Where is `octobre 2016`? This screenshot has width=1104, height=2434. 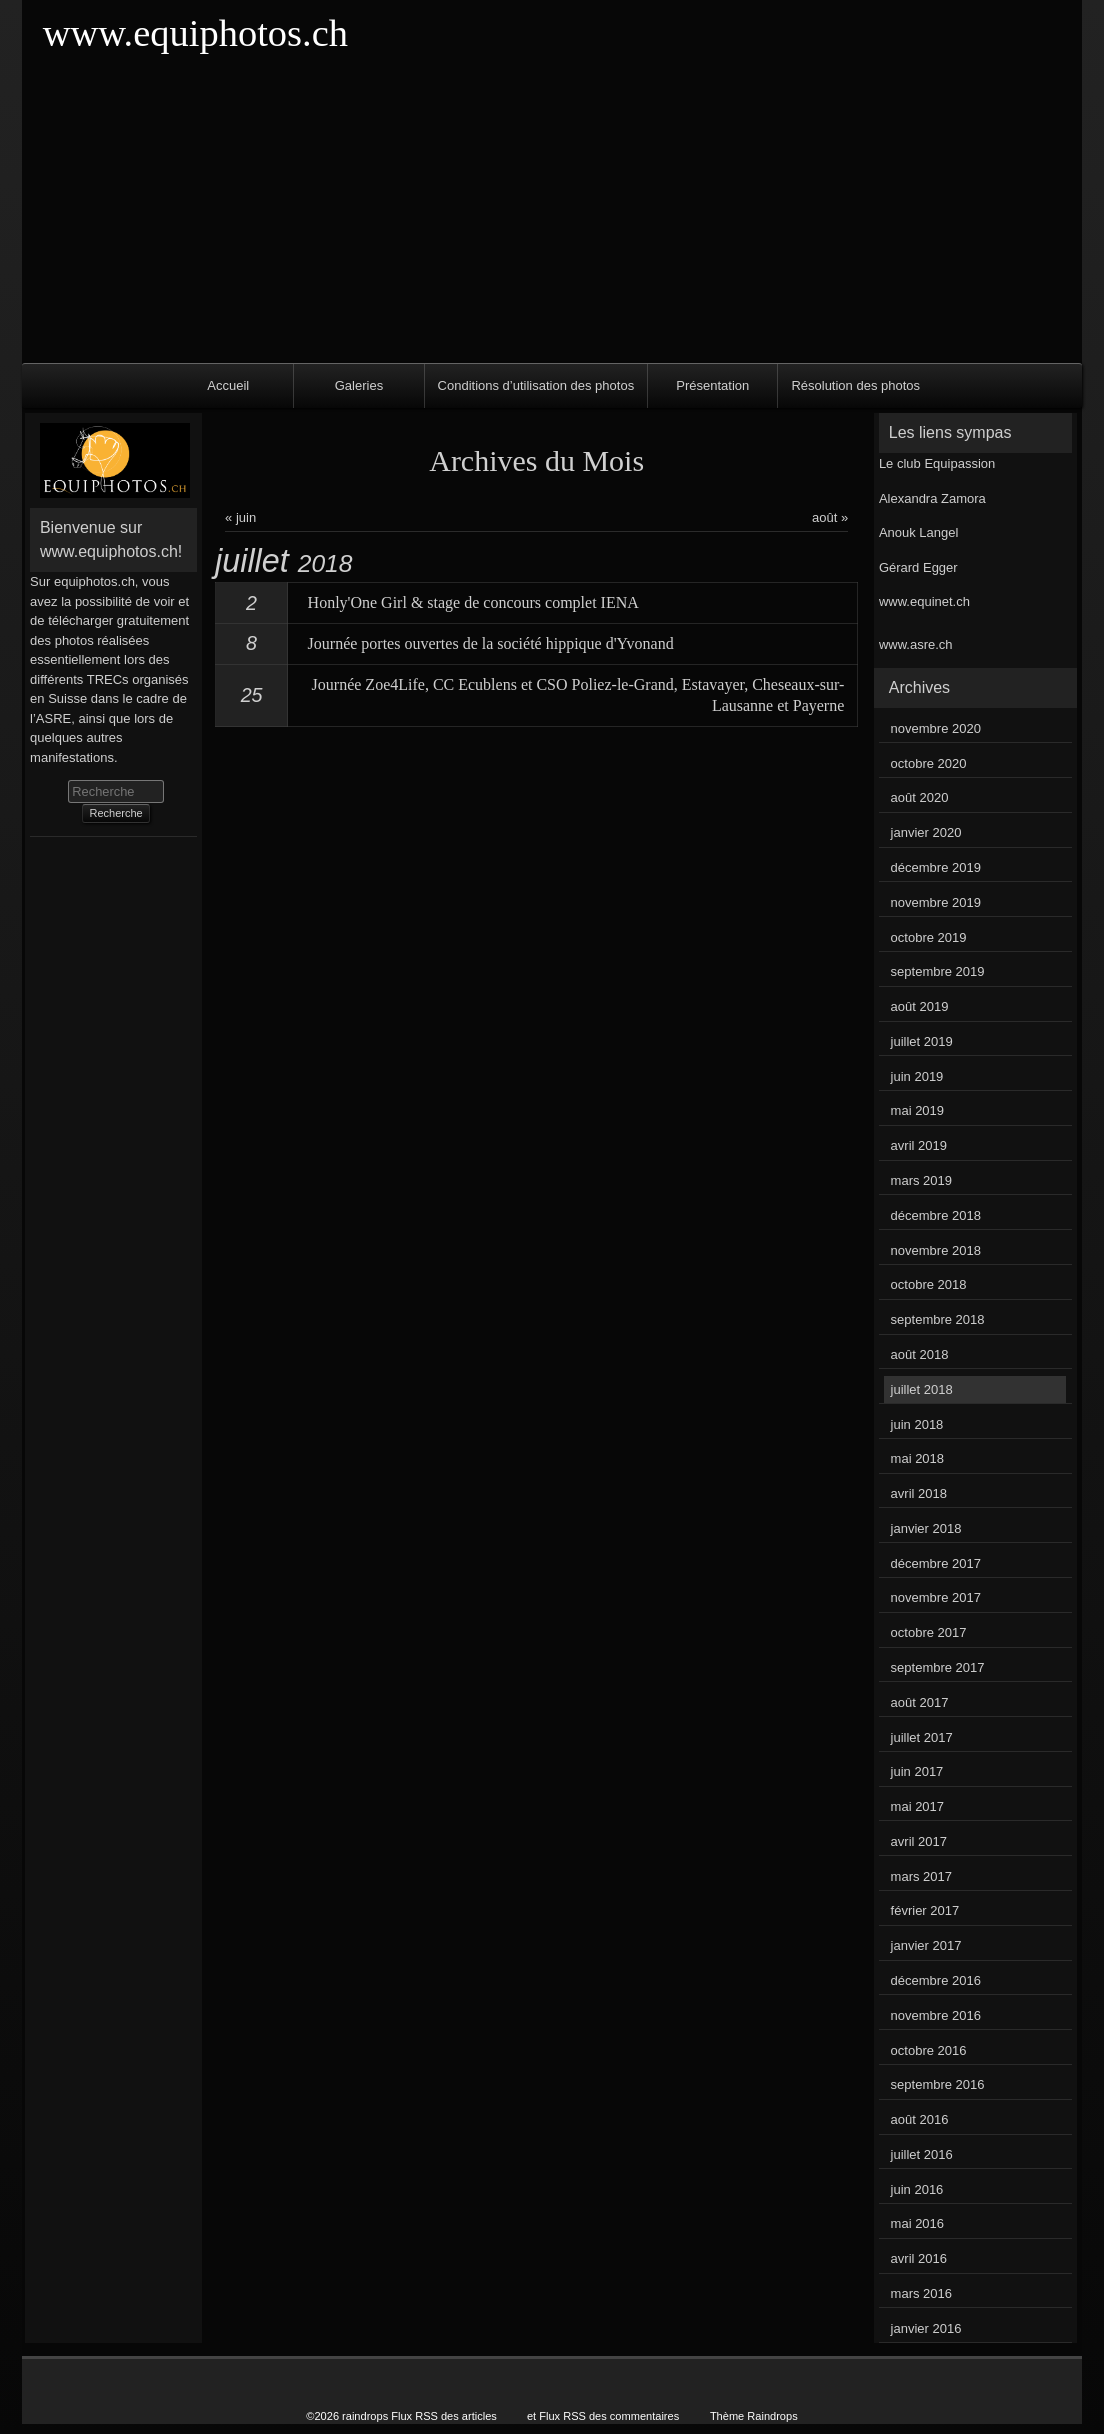 octobre 2016 is located at coordinates (929, 2050).